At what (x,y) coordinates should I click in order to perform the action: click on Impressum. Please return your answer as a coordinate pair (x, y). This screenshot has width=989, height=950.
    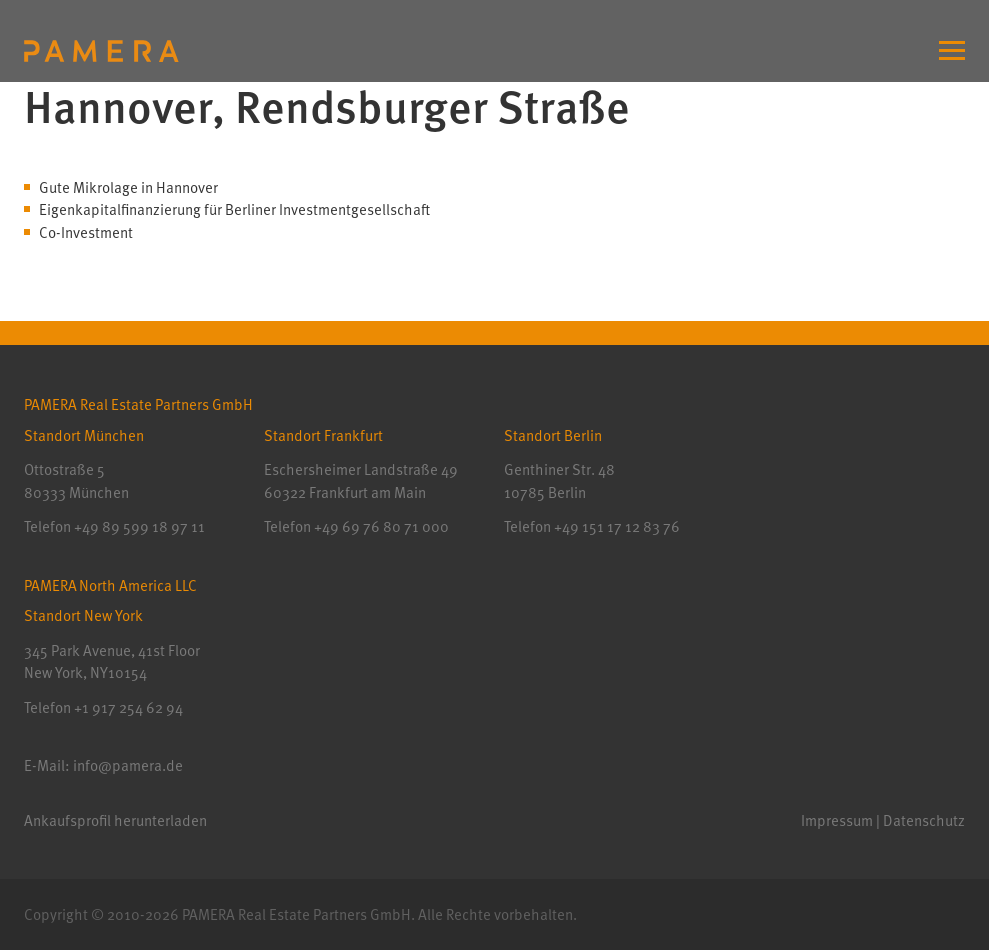
    Looking at the image, I should click on (837, 820).